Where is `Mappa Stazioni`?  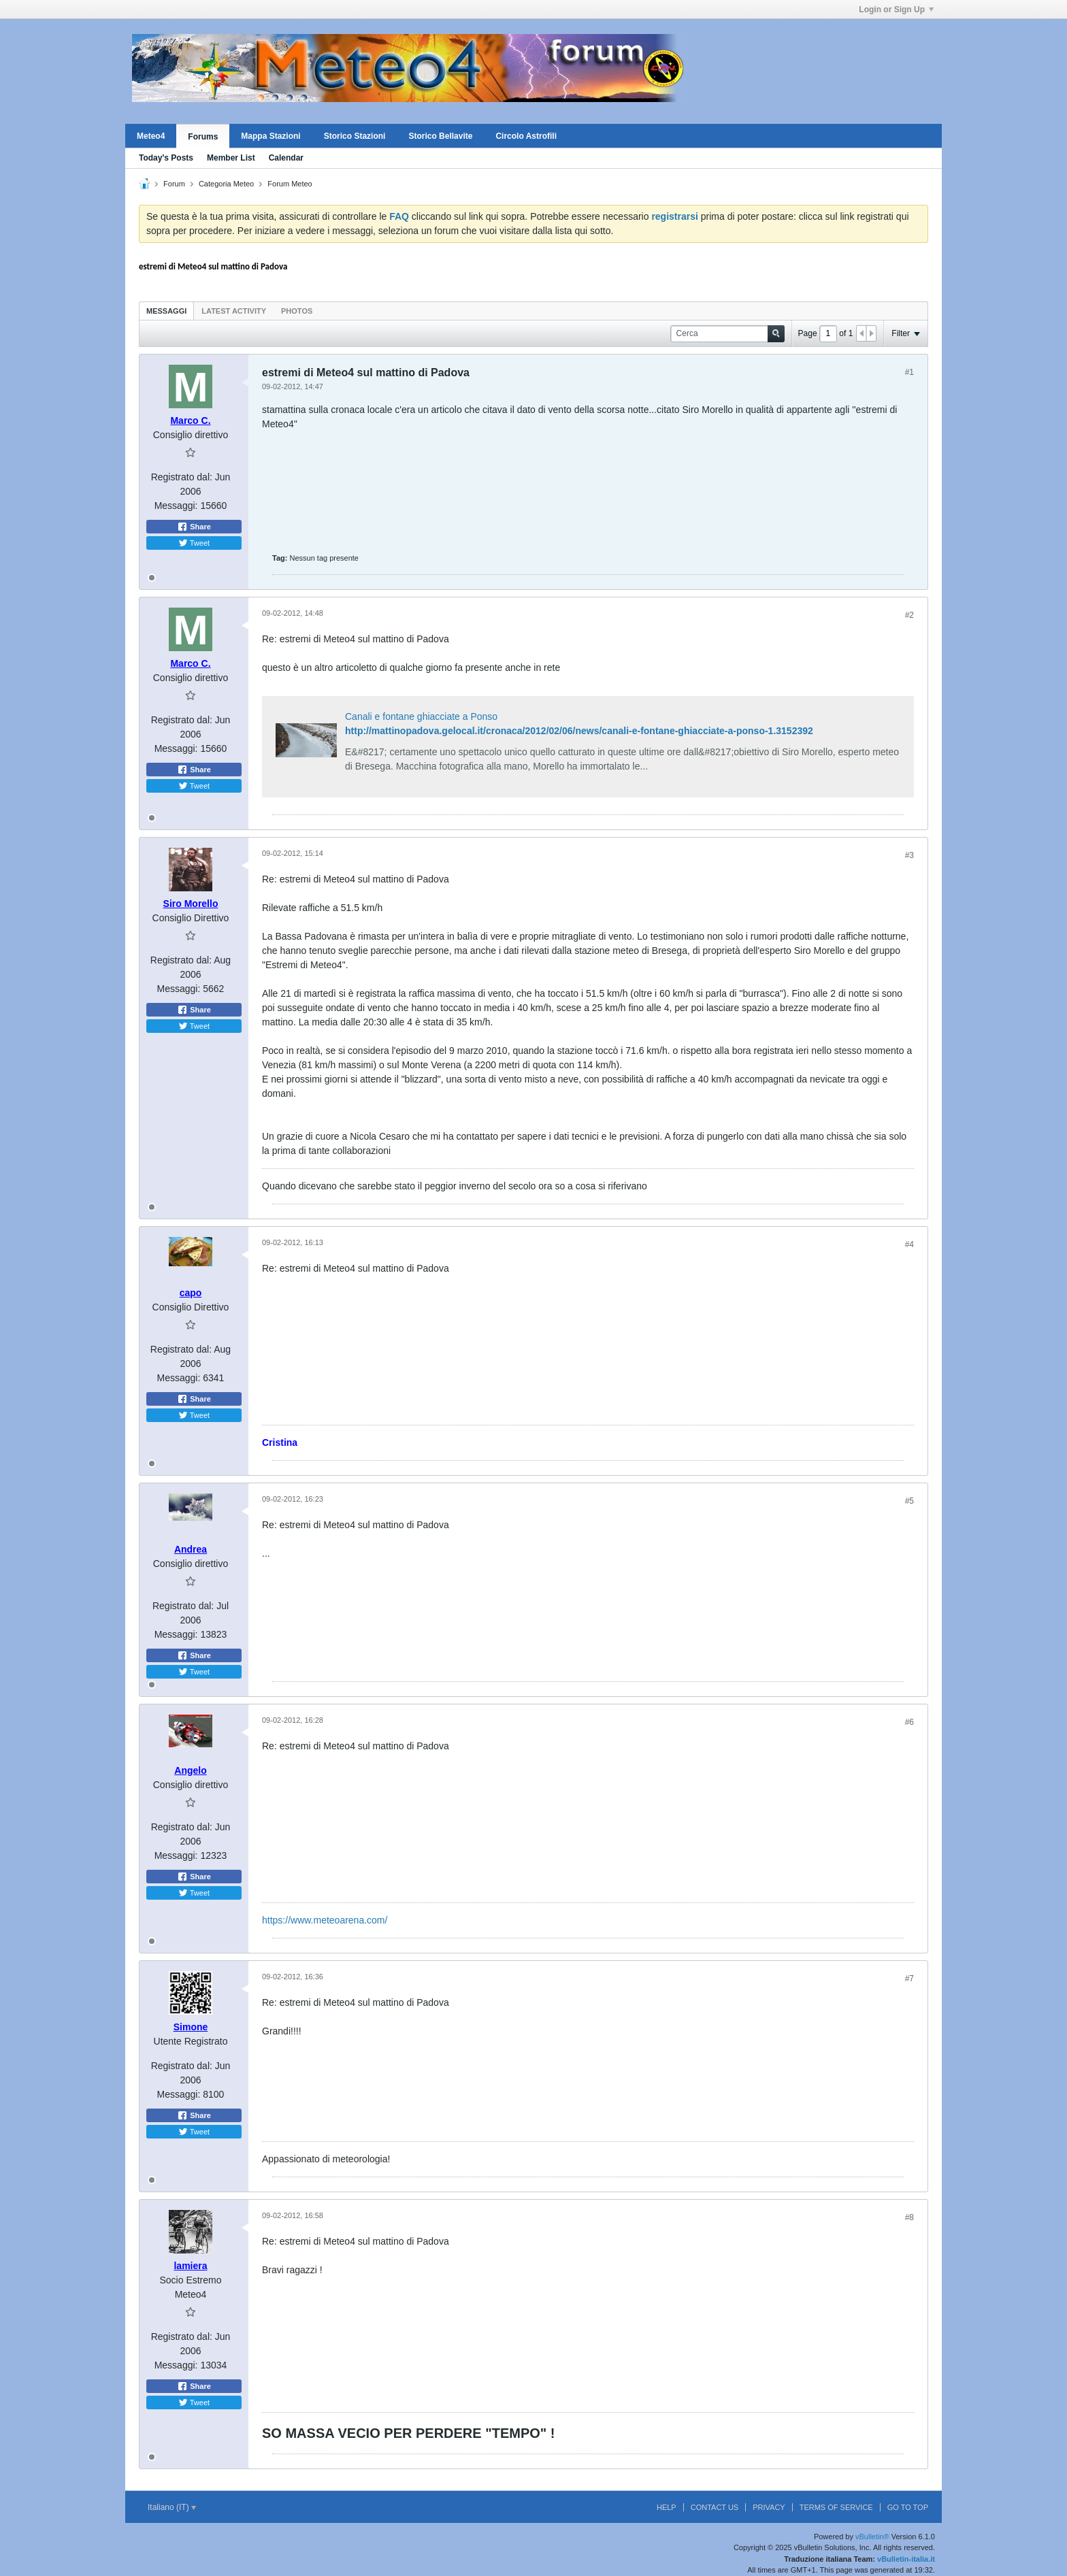
Mappa Stazioni is located at coordinates (270, 136).